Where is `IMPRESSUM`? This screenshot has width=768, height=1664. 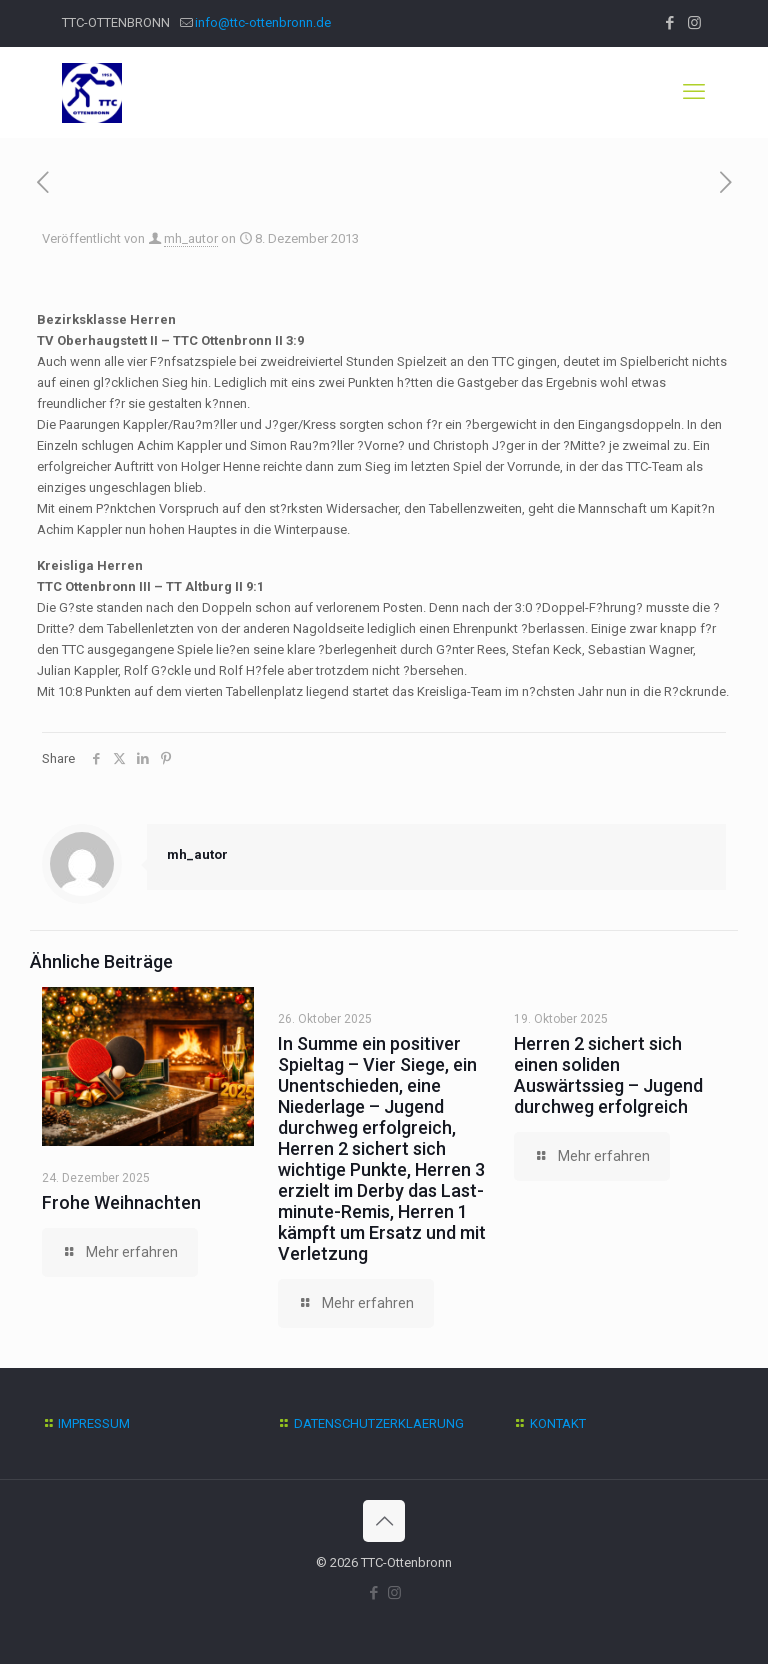
IMPRESSUM is located at coordinates (94, 1423).